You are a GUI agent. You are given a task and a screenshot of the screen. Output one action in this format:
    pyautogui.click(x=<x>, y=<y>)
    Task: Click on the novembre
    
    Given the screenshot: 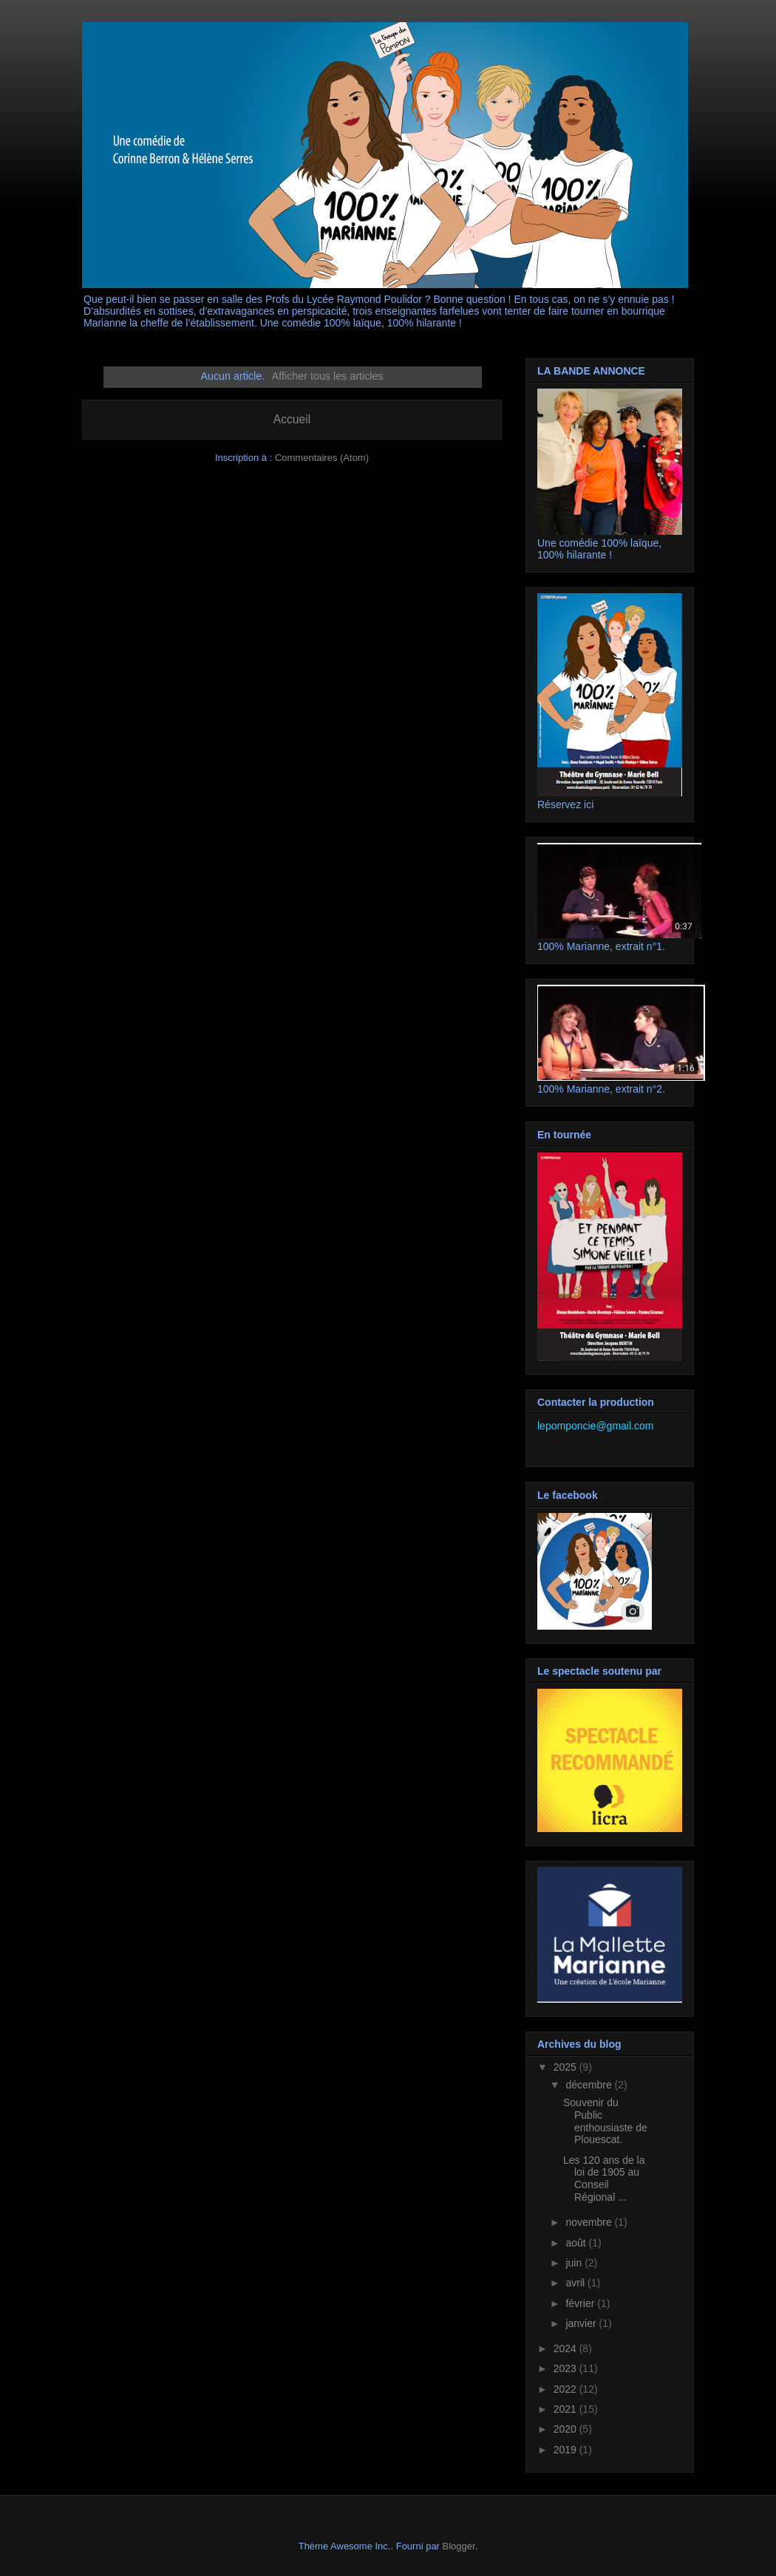 What is the action you would take?
    pyautogui.click(x=589, y=2222)
    